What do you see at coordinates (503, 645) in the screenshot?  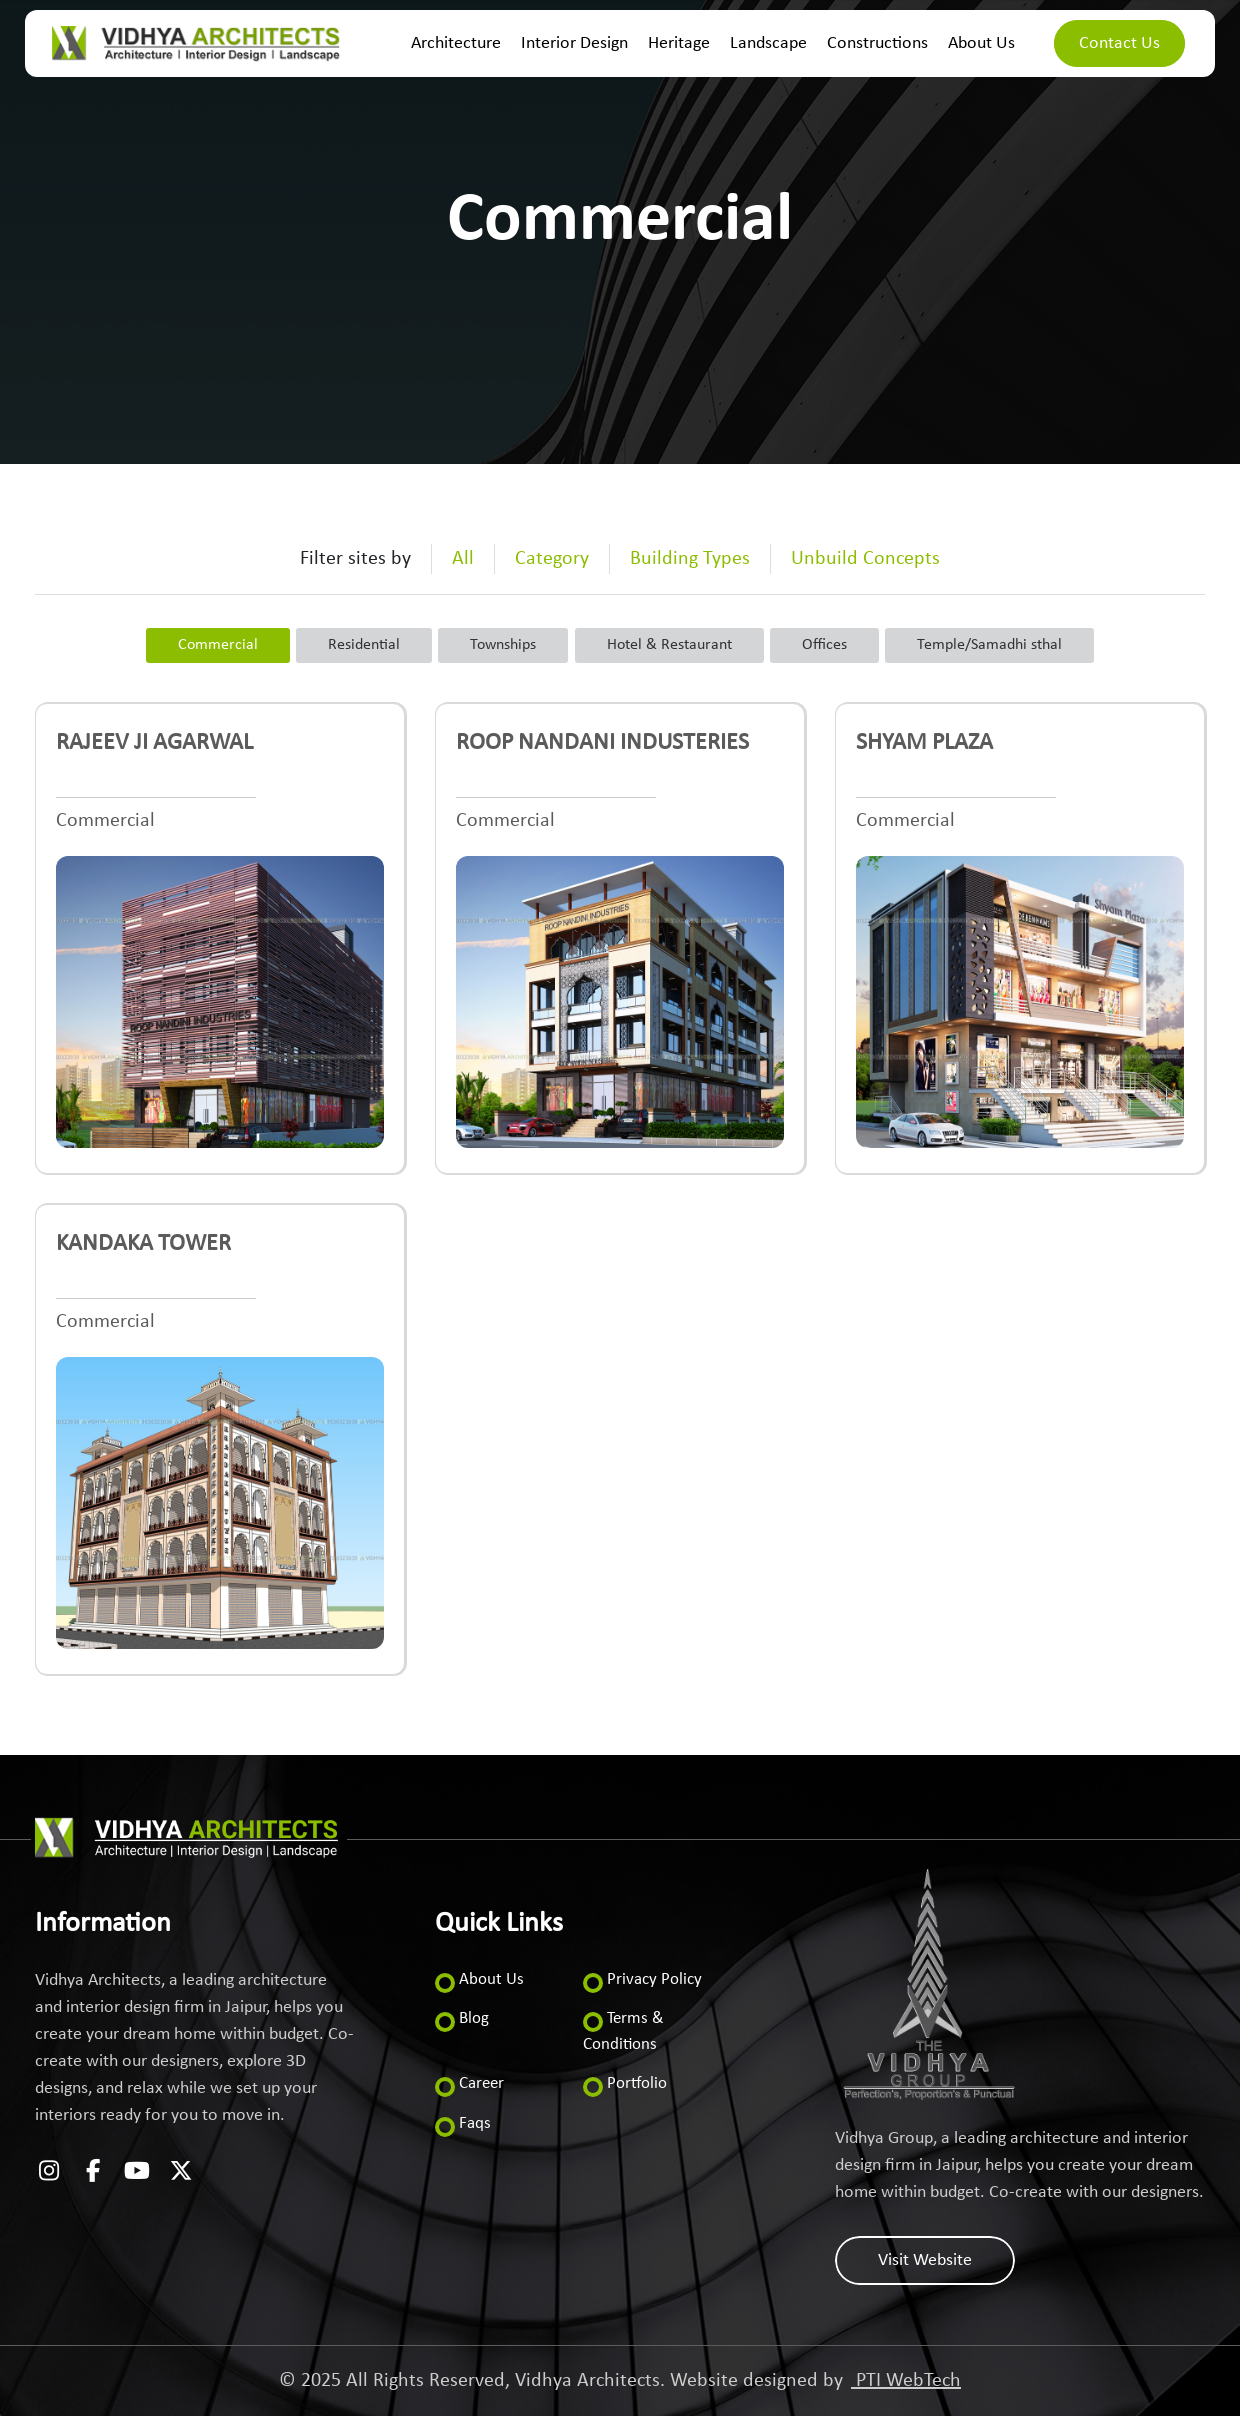 I see `Townships` at bounding box center [503, 645].